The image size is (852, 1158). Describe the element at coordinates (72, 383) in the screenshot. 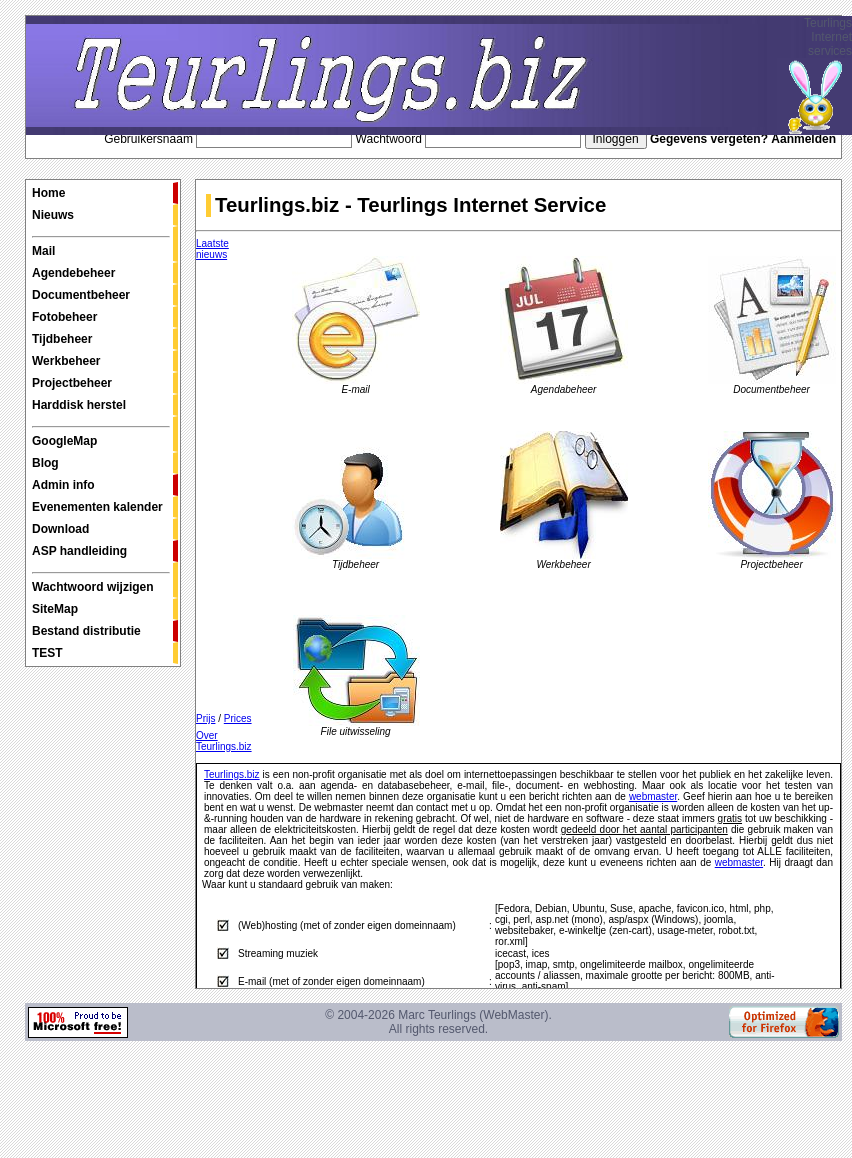

I see `Projectbeheer` at that location.